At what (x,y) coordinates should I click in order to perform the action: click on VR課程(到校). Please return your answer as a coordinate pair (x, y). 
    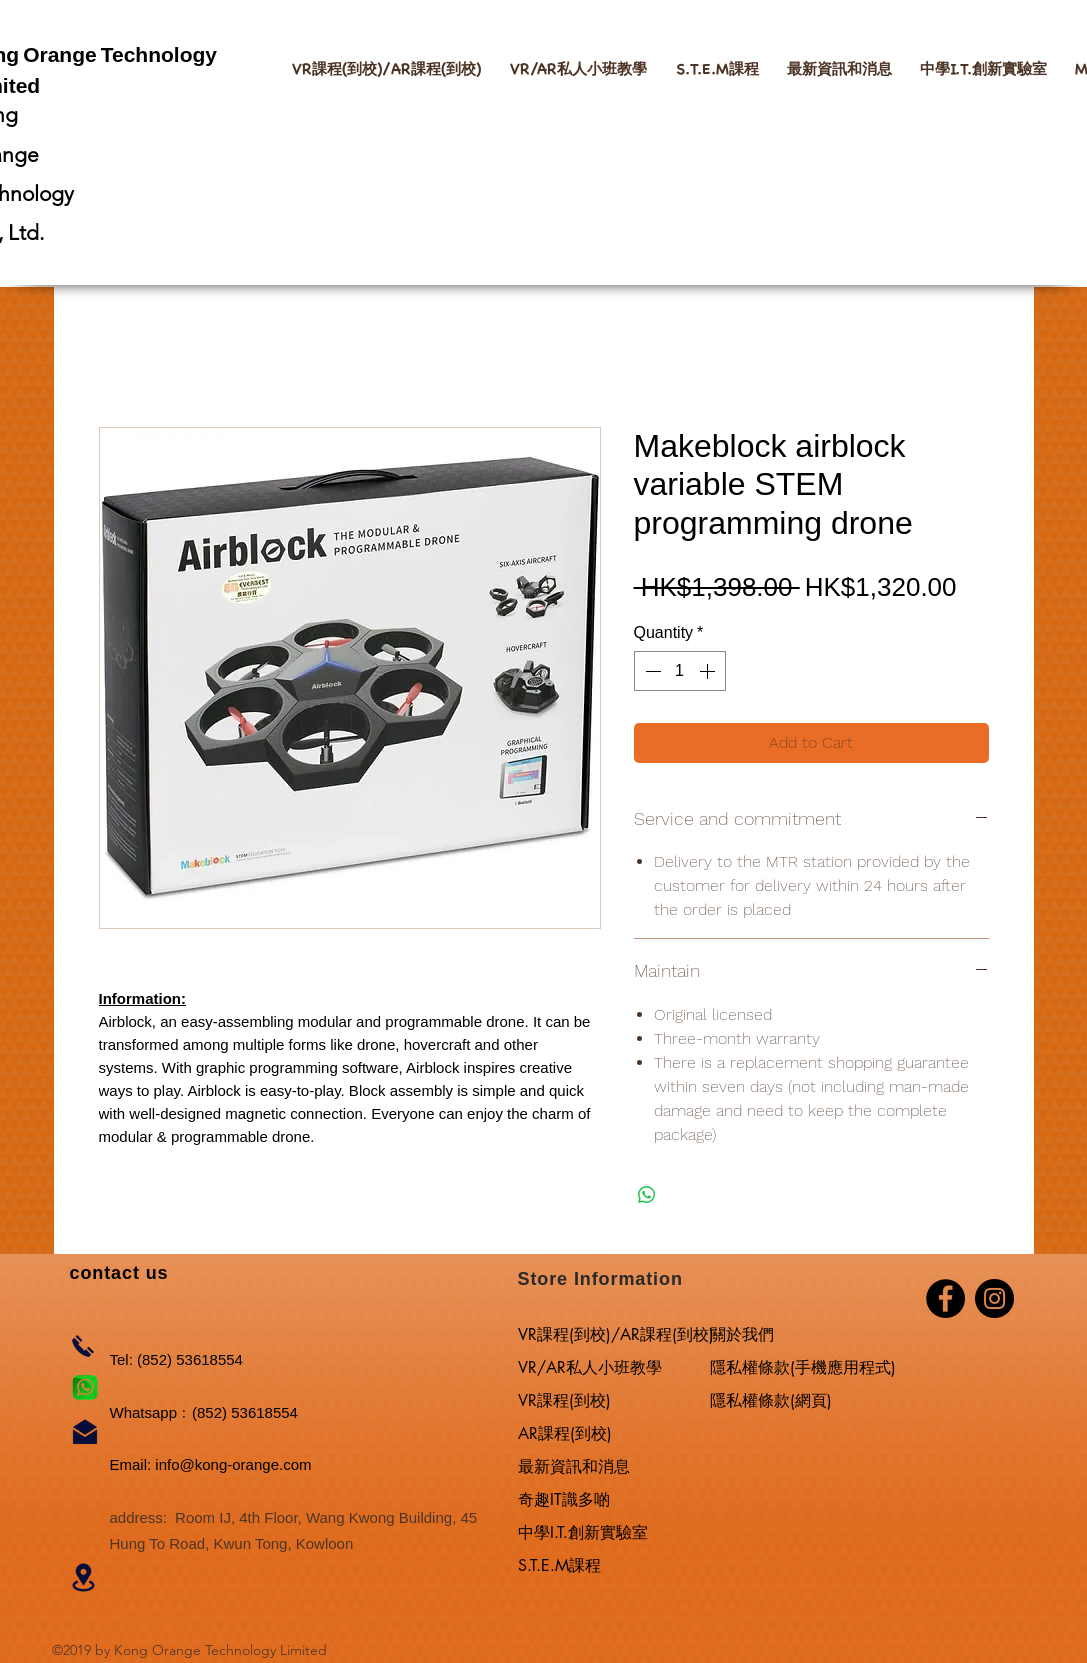
    Looking at the image, I should click on (564, 1400).